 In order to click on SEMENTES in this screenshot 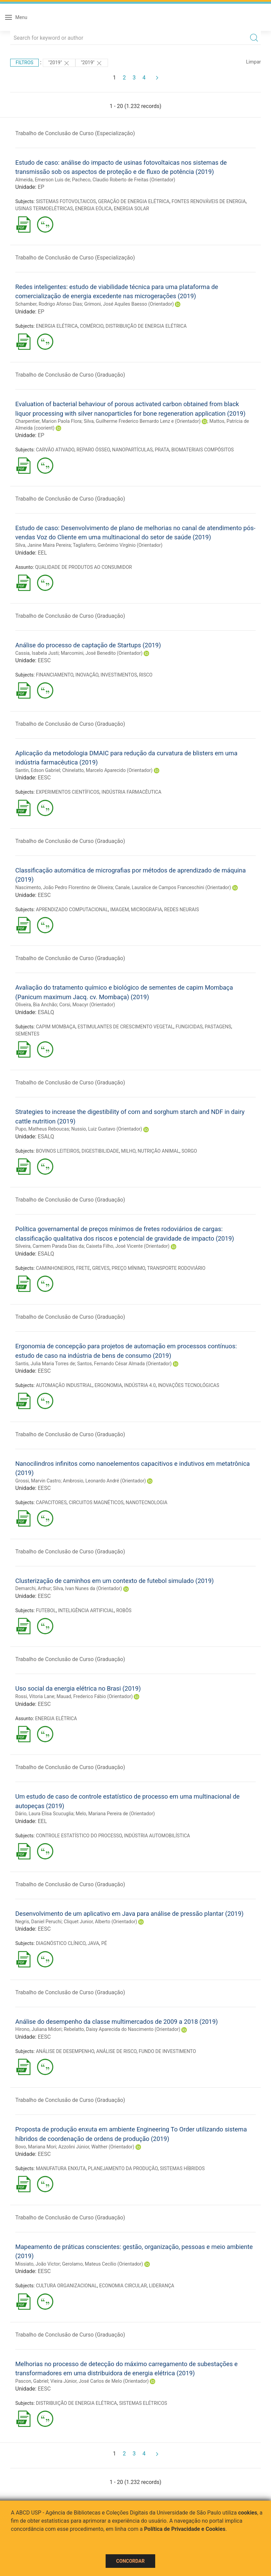, I will do `click(27, 1034)`.